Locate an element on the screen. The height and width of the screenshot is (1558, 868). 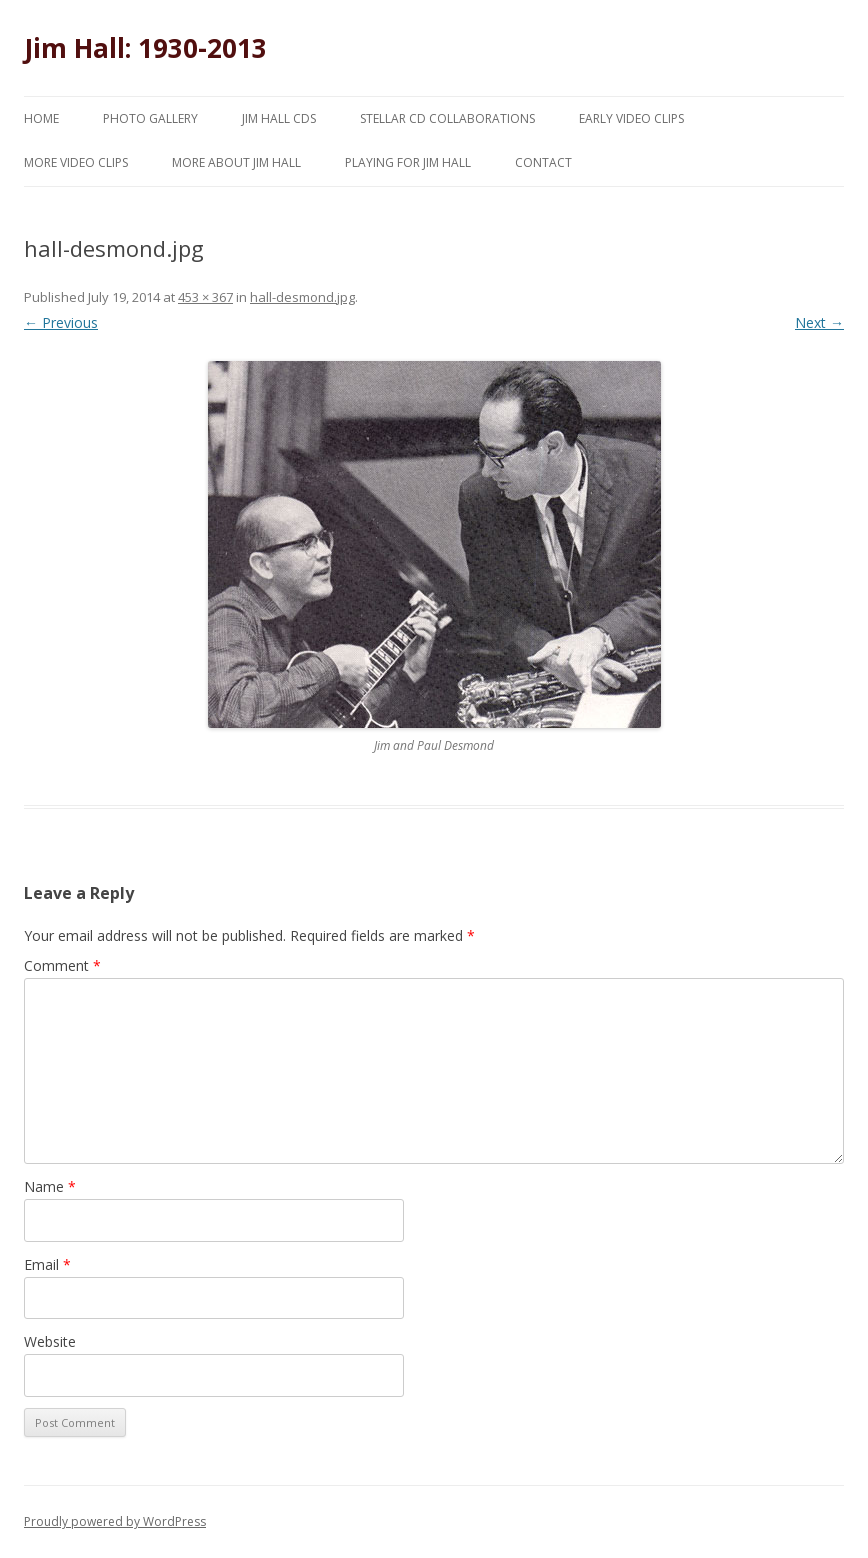
More Video Clips is located at coordinates (76, 162).